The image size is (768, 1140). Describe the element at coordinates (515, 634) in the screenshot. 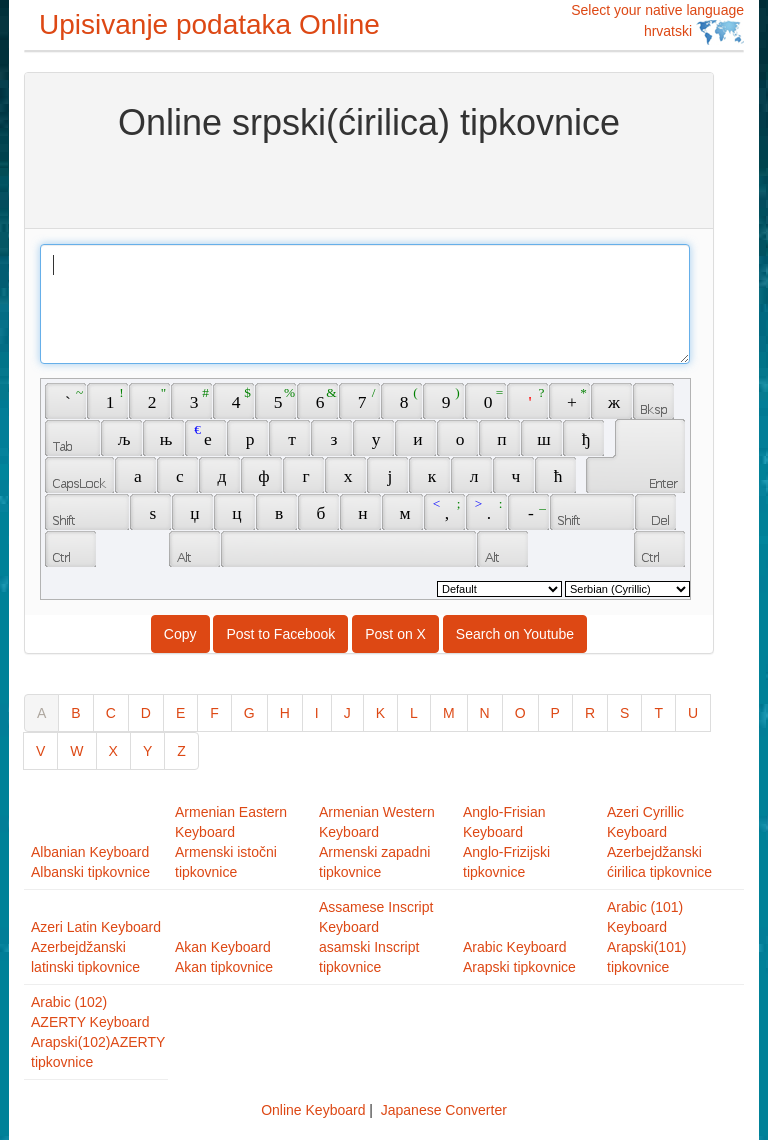

I see `Search on Youtube` at that location.